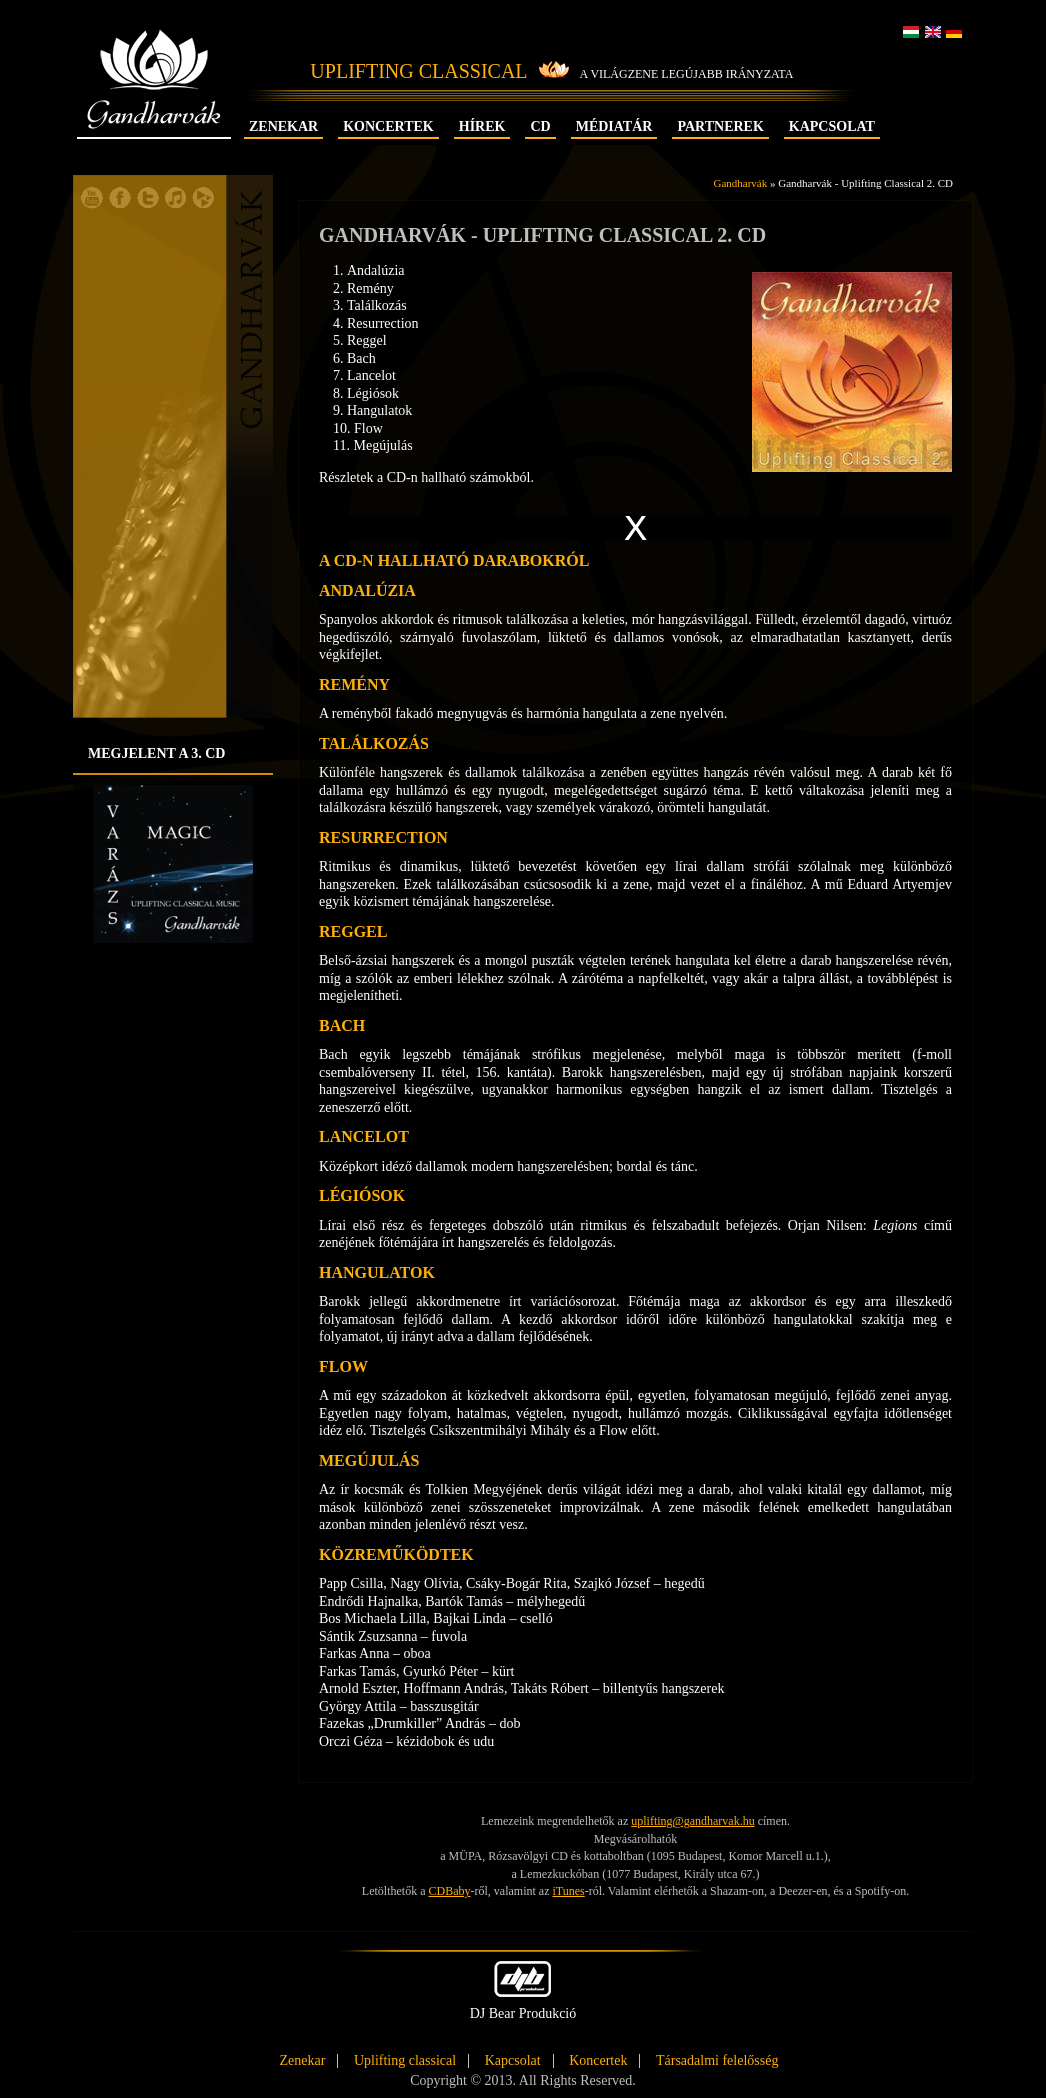 Image resolution: width=1046 pixels, height=2098 pixels. Describe the element at coordinates (450, 1891) in the screenshot. I see `CDBaby` at that location.